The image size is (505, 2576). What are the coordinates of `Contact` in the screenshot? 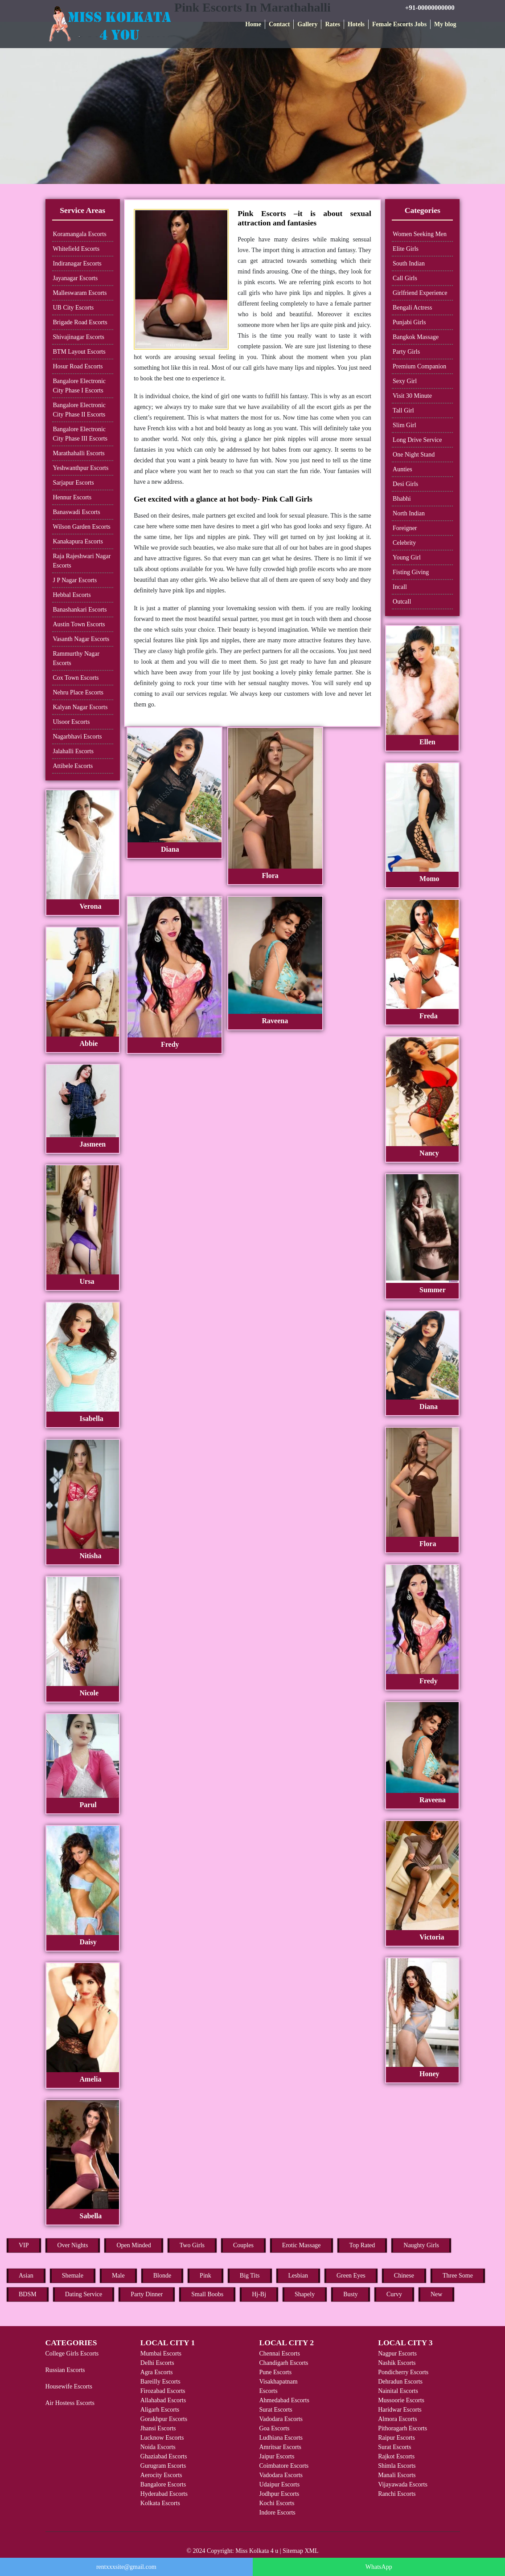 It's located at (279, 24).